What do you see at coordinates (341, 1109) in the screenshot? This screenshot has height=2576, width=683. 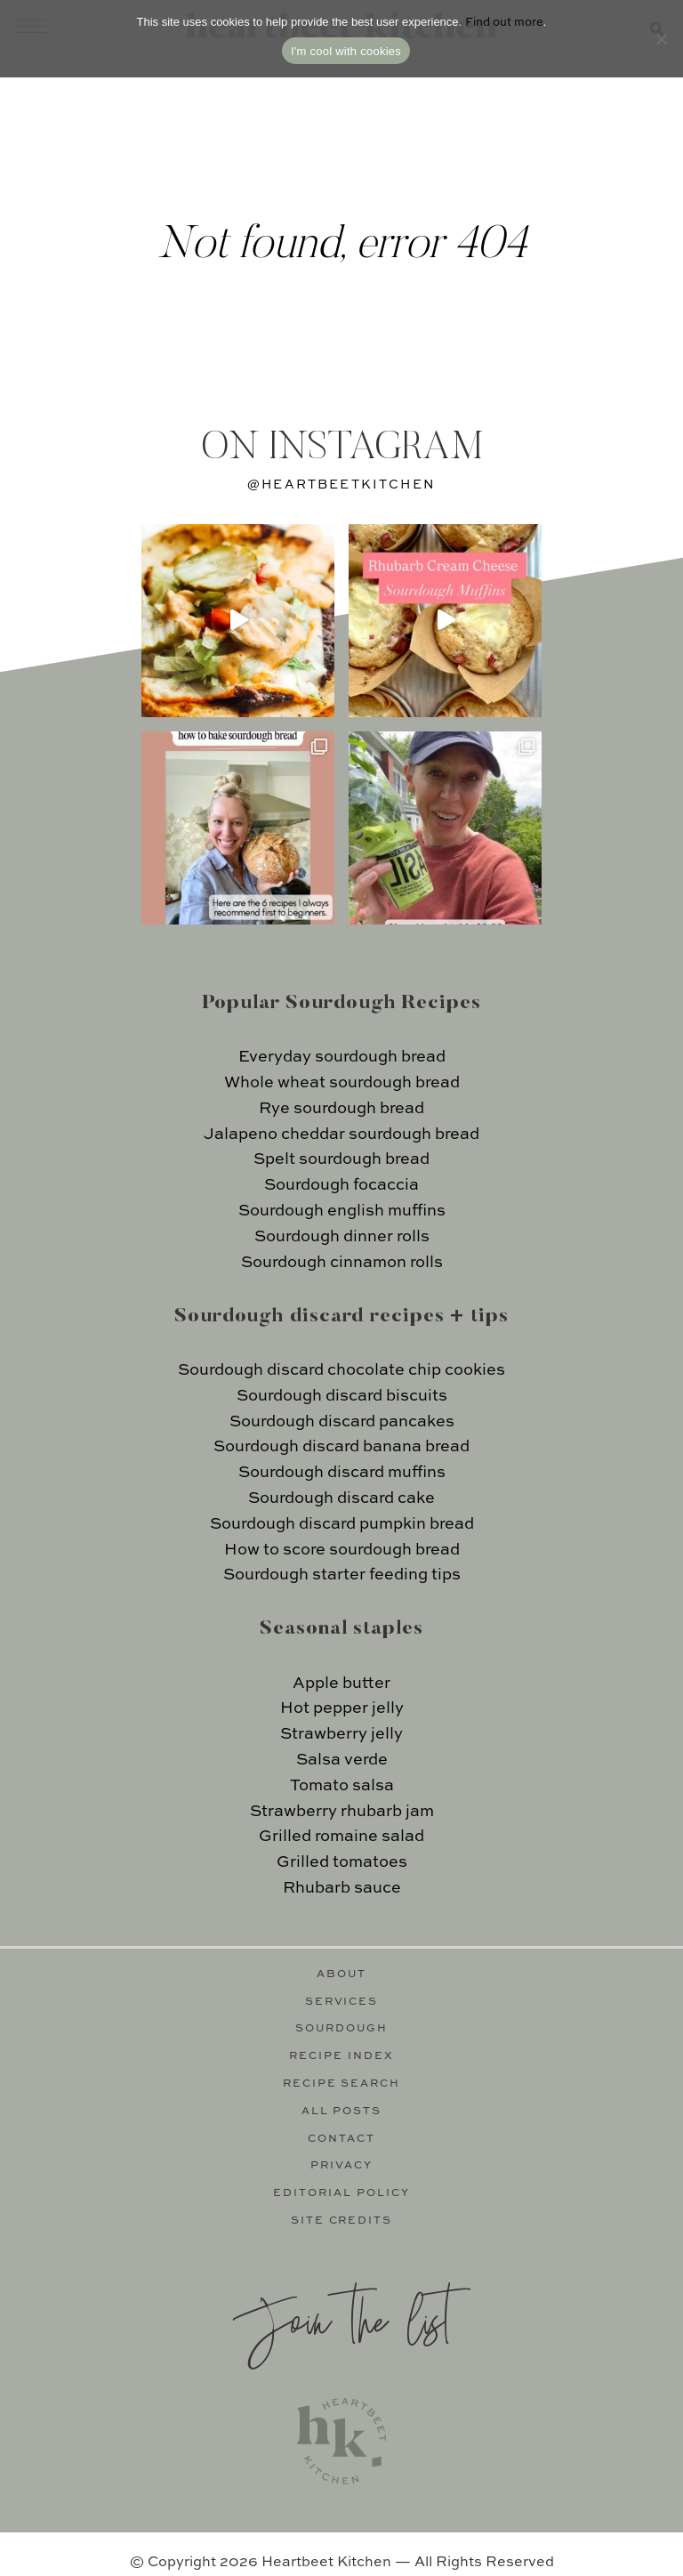 I see `Rye sourdough bread` at bounding box center [341, 1109].